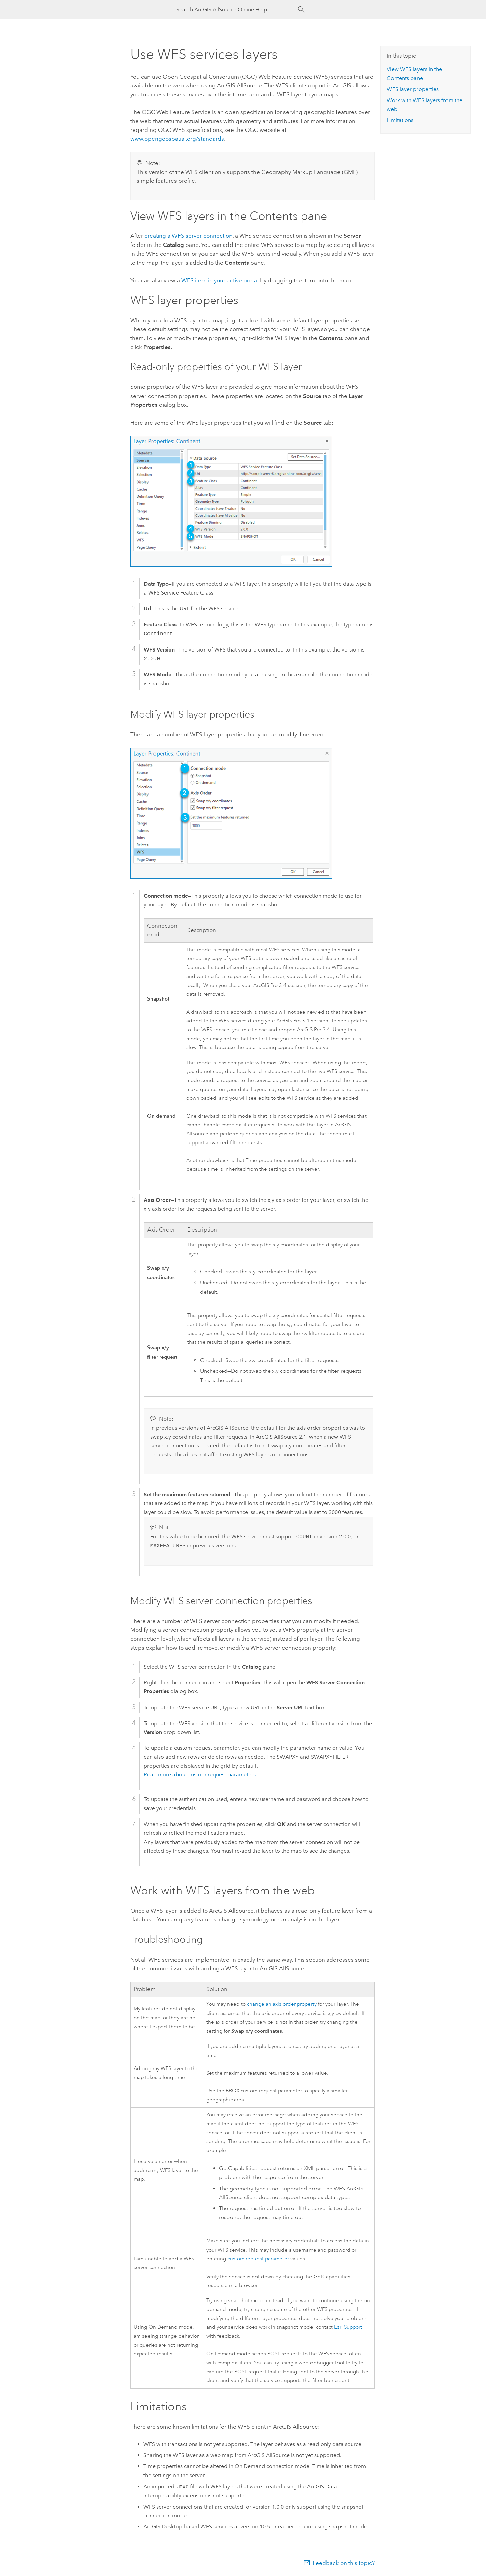  Describe the element at coordinates (188, 235) in the screenshot. I see `creating a WFS server connection` at that location.